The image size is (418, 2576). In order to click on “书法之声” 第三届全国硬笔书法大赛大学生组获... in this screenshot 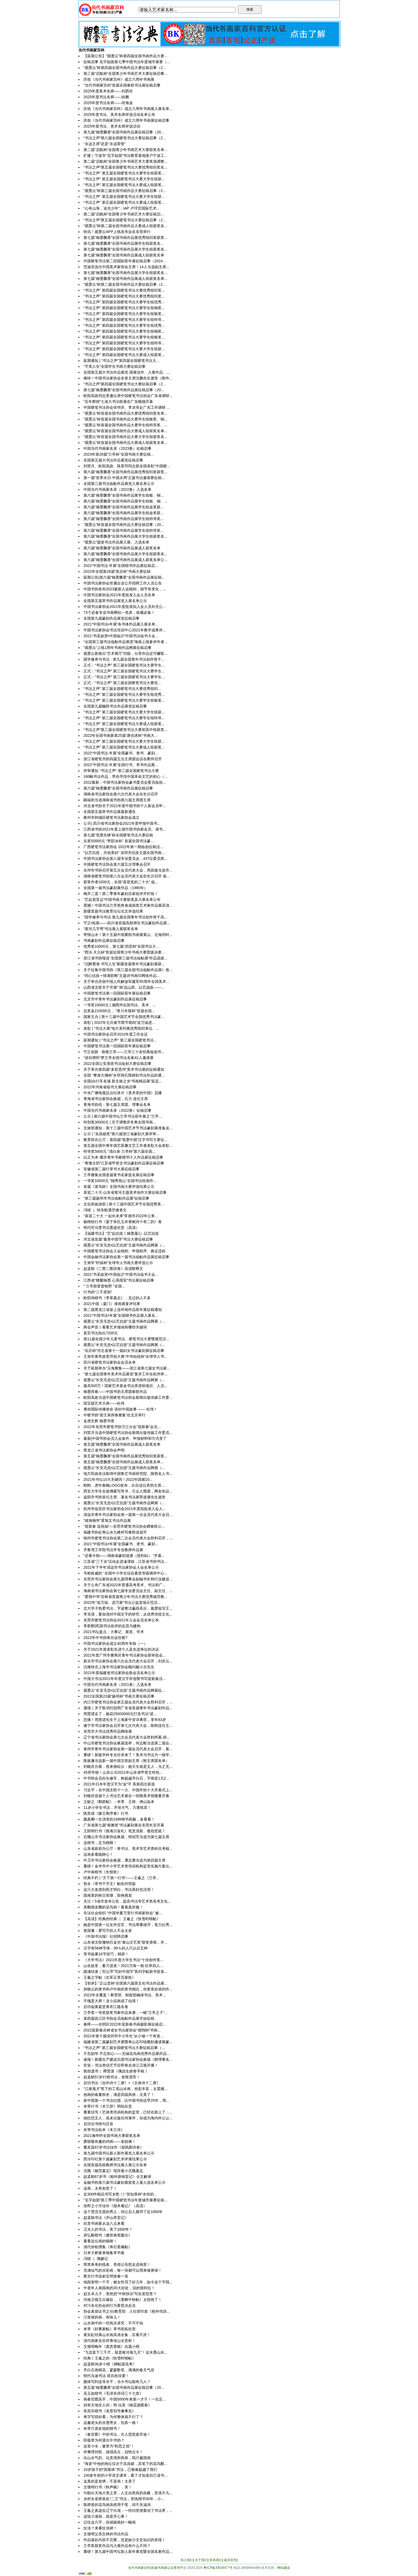, I will do `click(124, 712)`.